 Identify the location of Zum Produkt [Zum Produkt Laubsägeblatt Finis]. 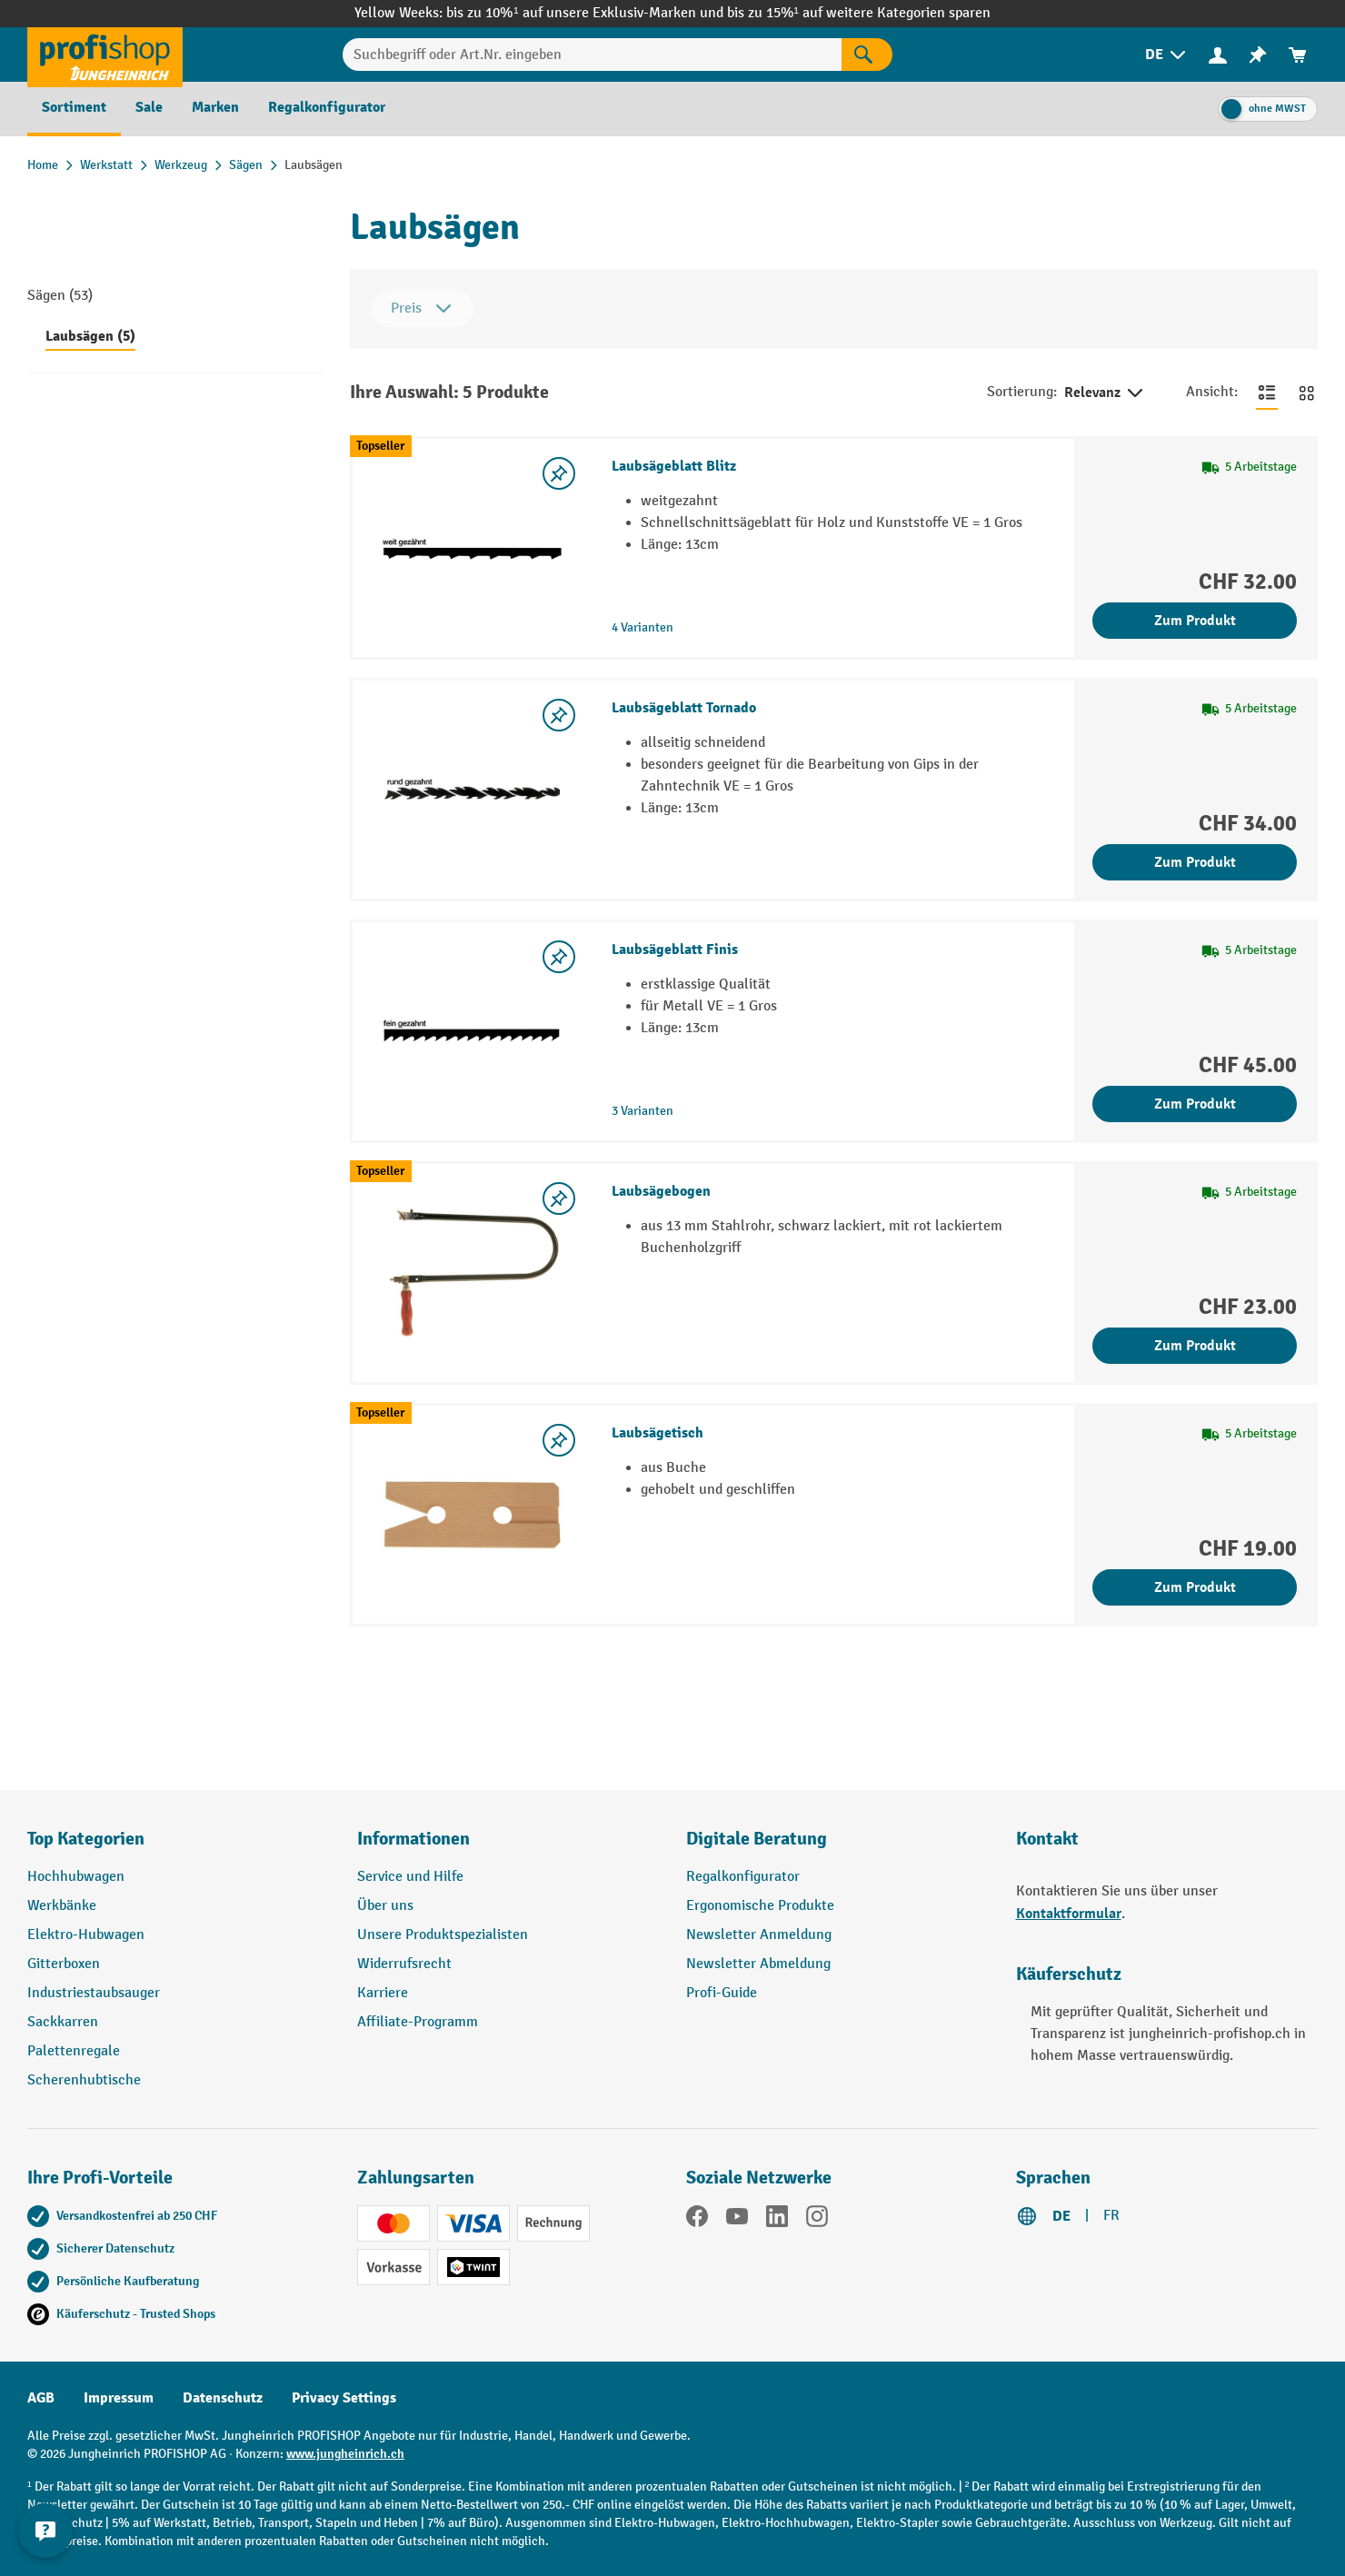
(1195, 1104).